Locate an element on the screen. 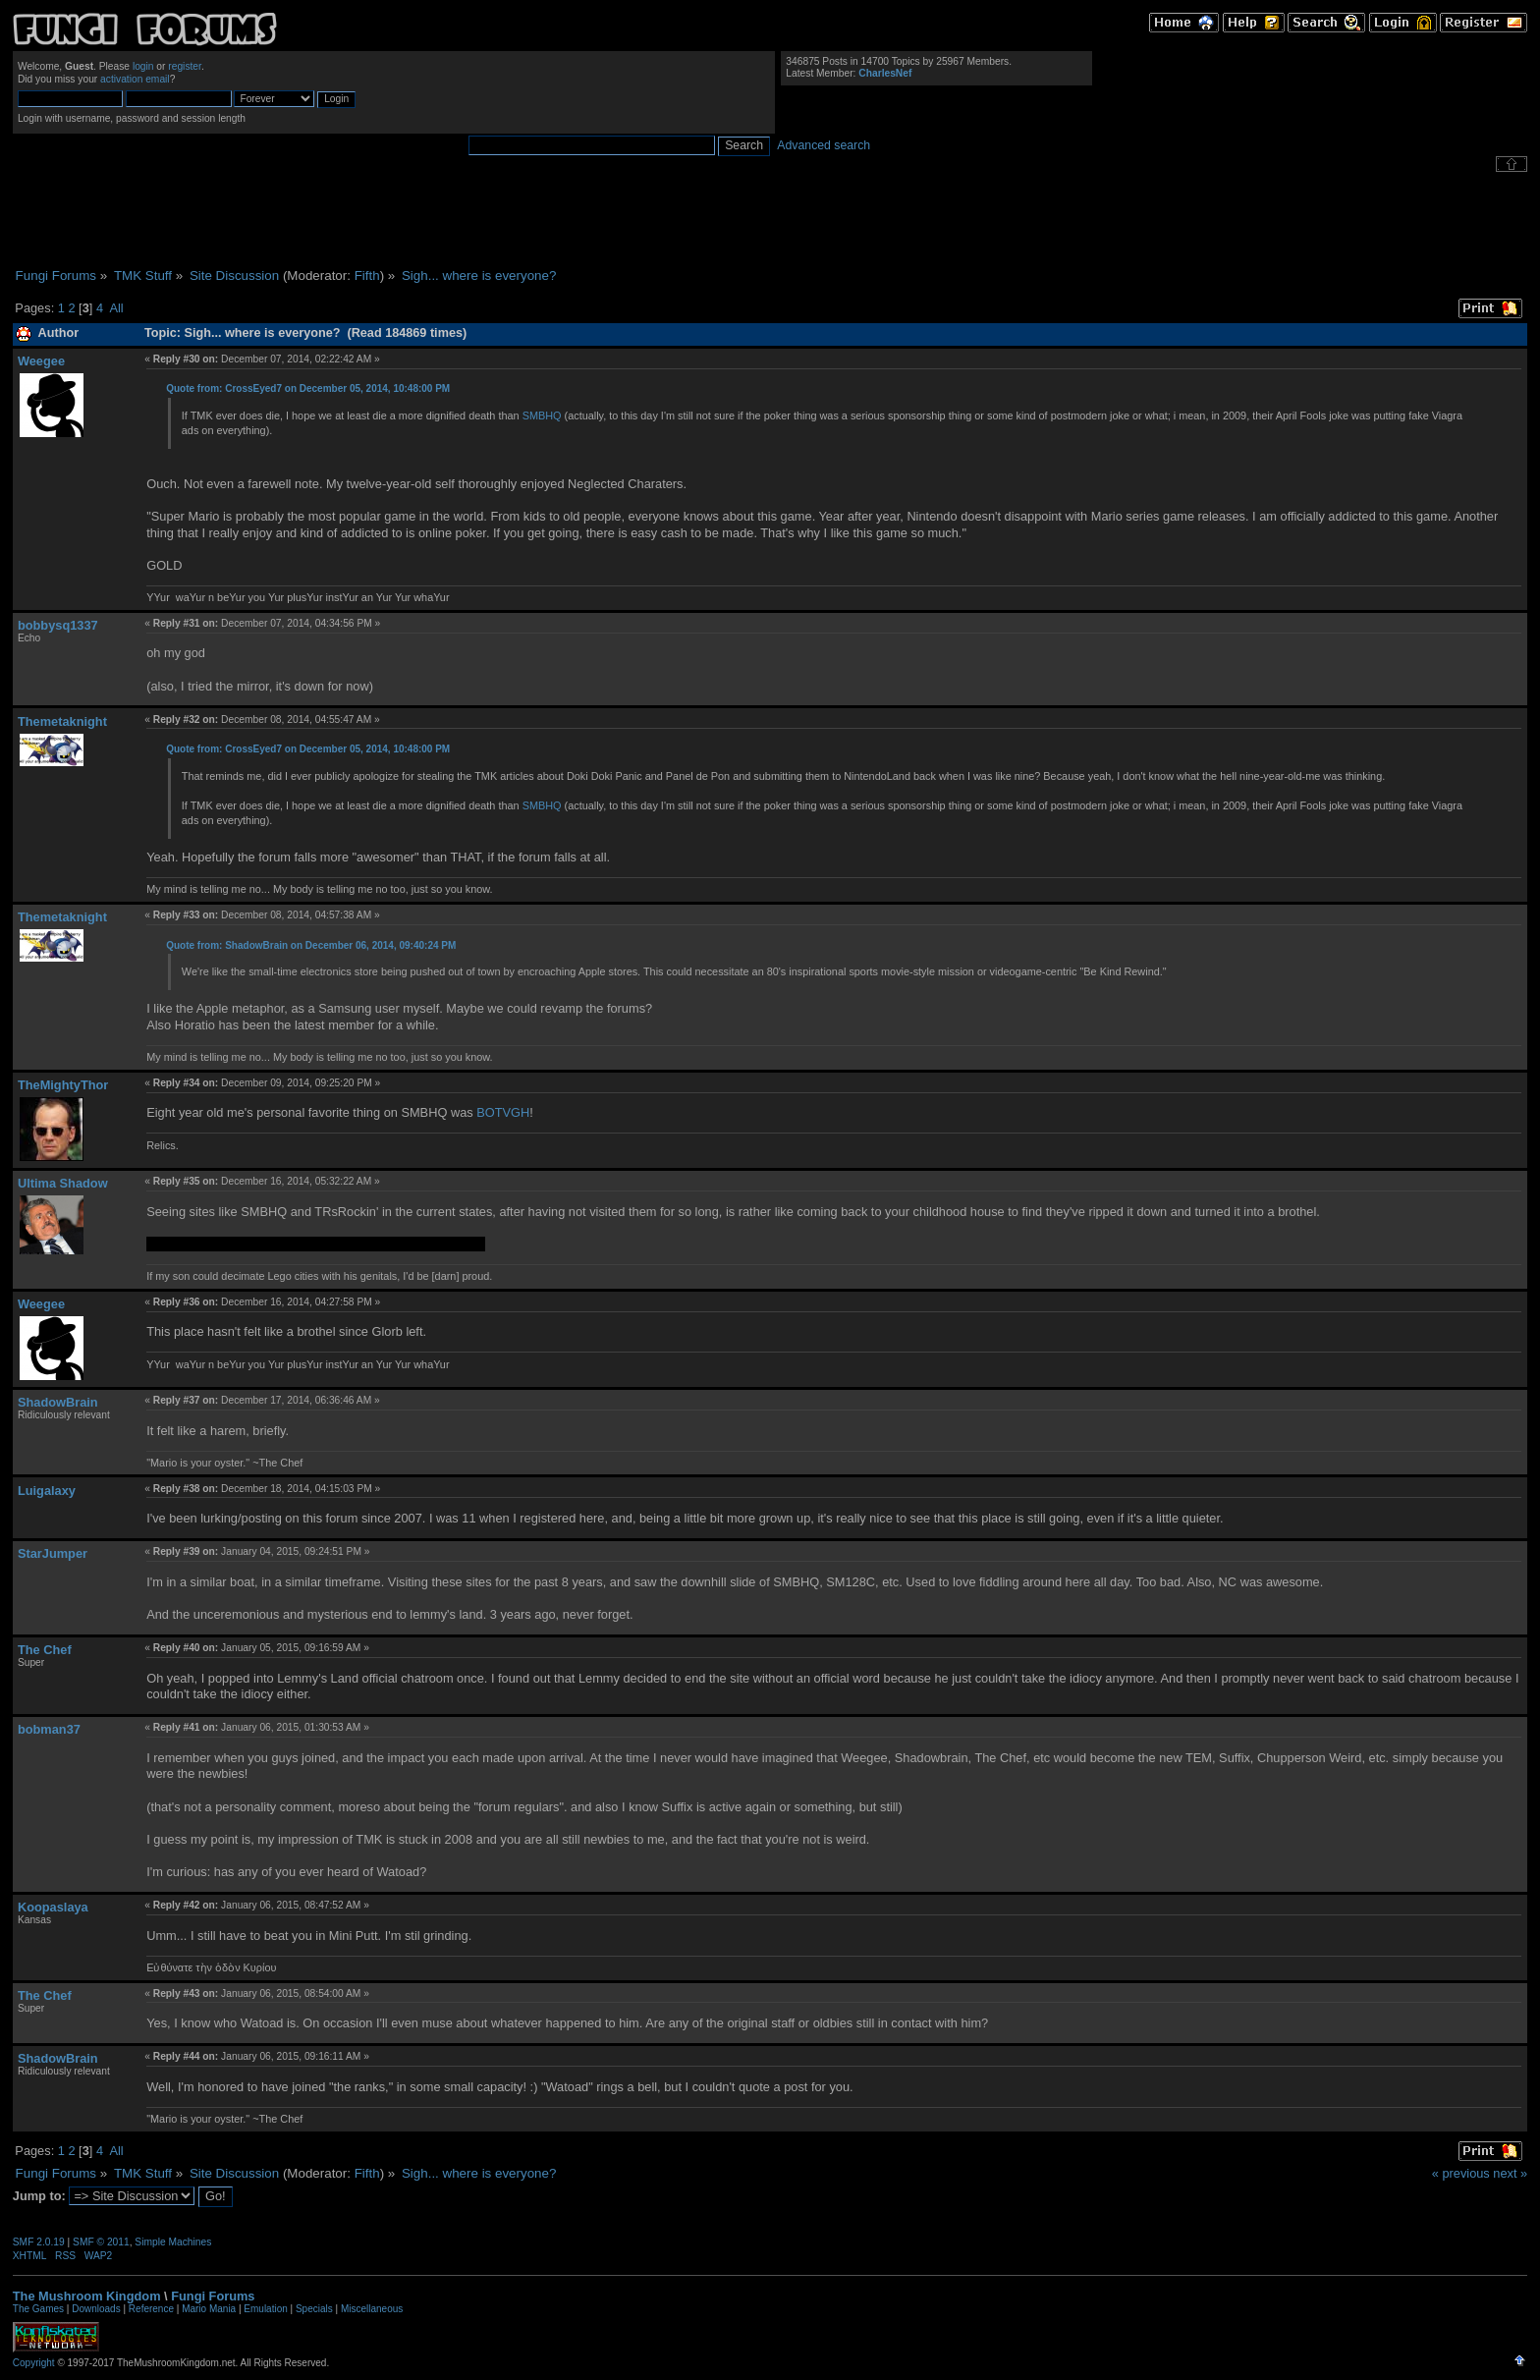 The image size is (1540, 2380). ShadowBrain is located at coordinates (58, 1402).